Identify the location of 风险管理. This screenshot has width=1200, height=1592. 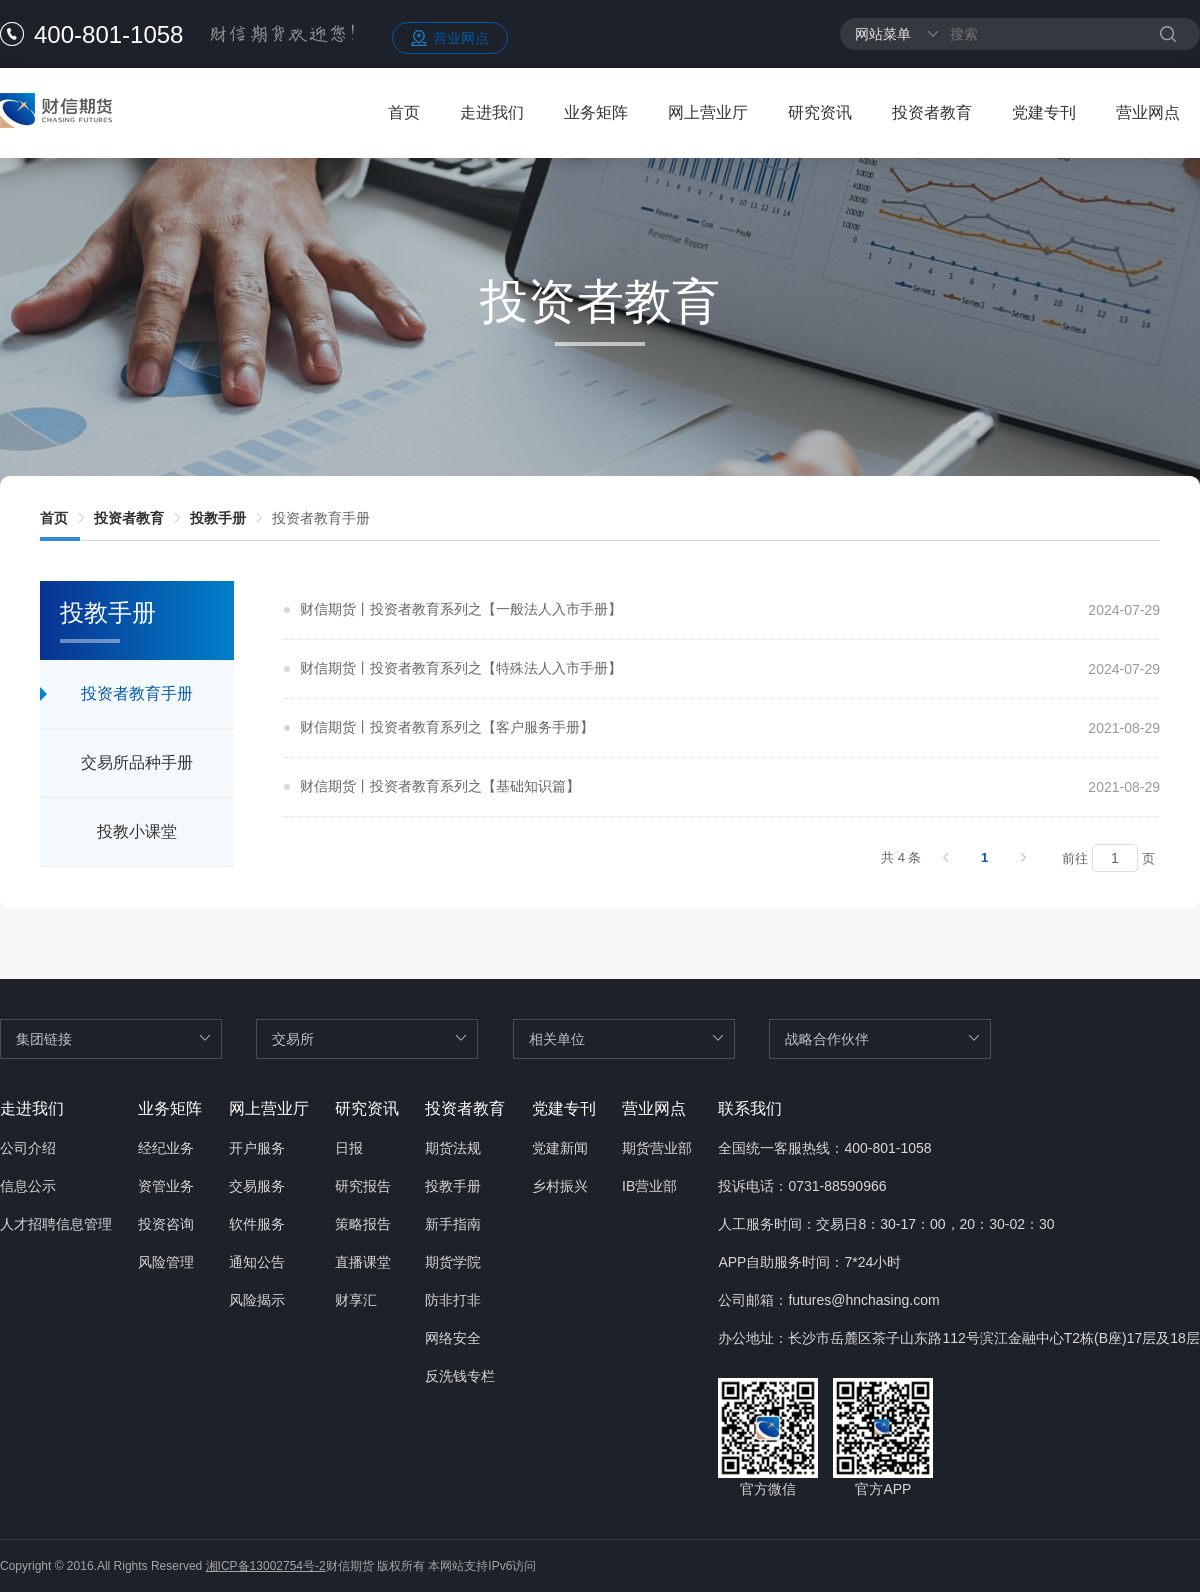
(166, 1262).